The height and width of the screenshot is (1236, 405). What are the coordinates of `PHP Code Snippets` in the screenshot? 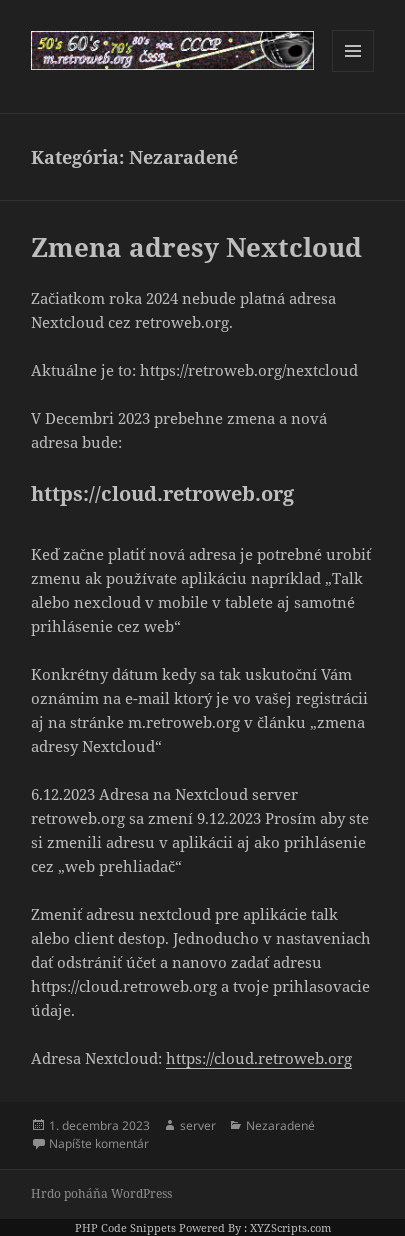 It's located at (125, 1227).